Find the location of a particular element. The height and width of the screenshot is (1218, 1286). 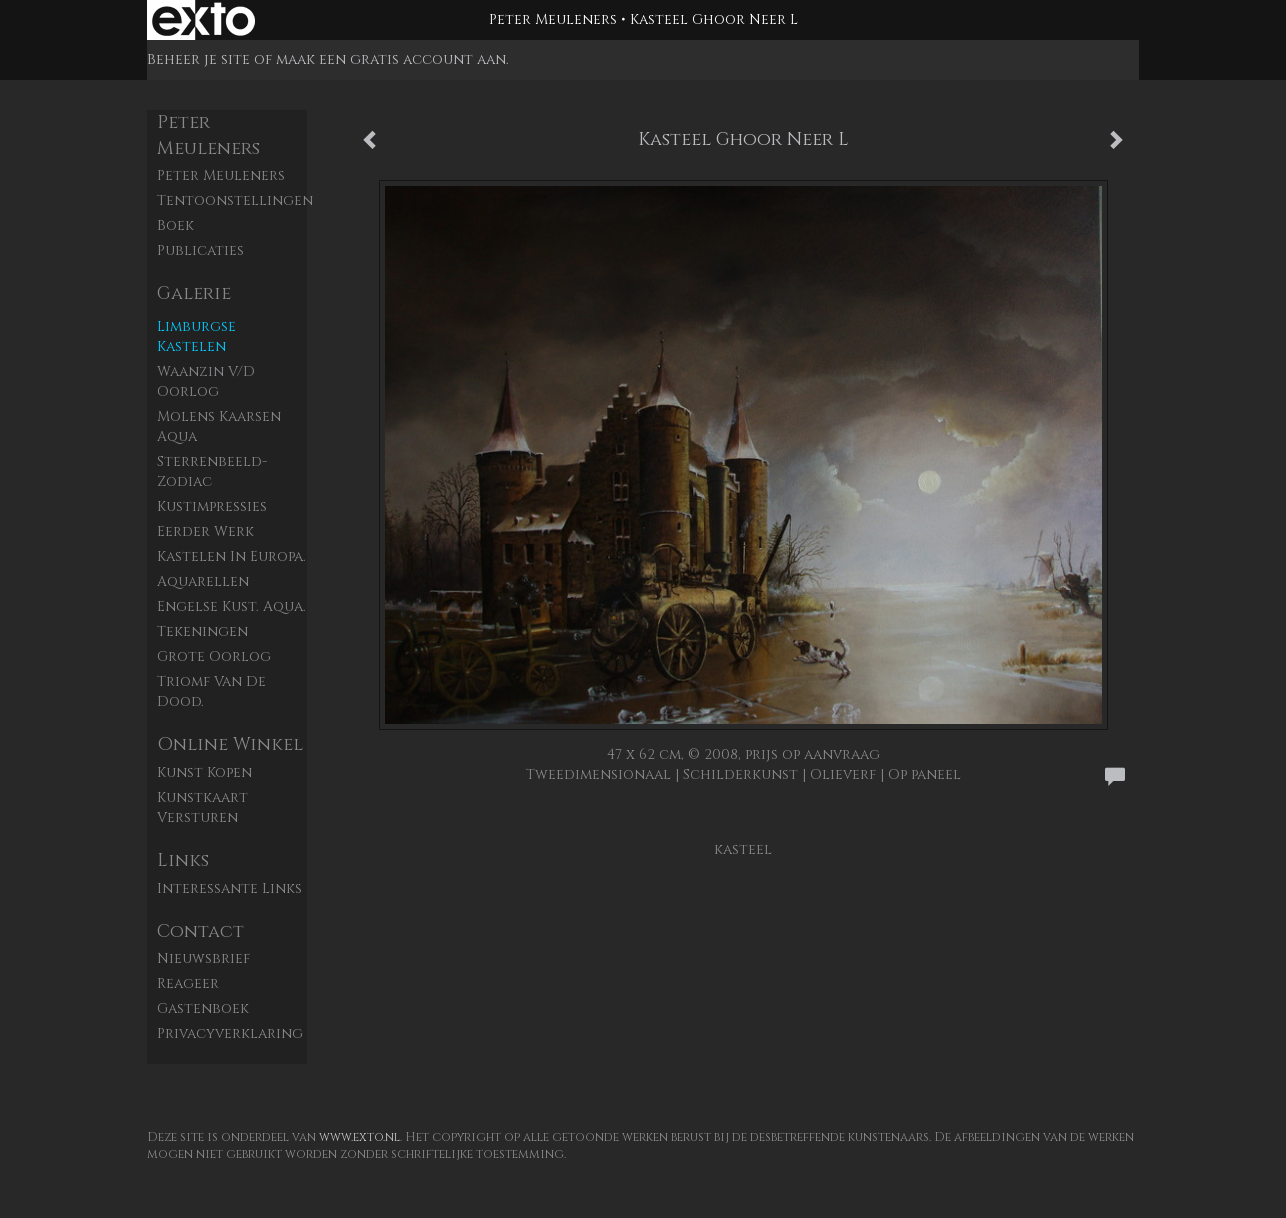

Peter Meuleners is located at coordinates (553, 19).